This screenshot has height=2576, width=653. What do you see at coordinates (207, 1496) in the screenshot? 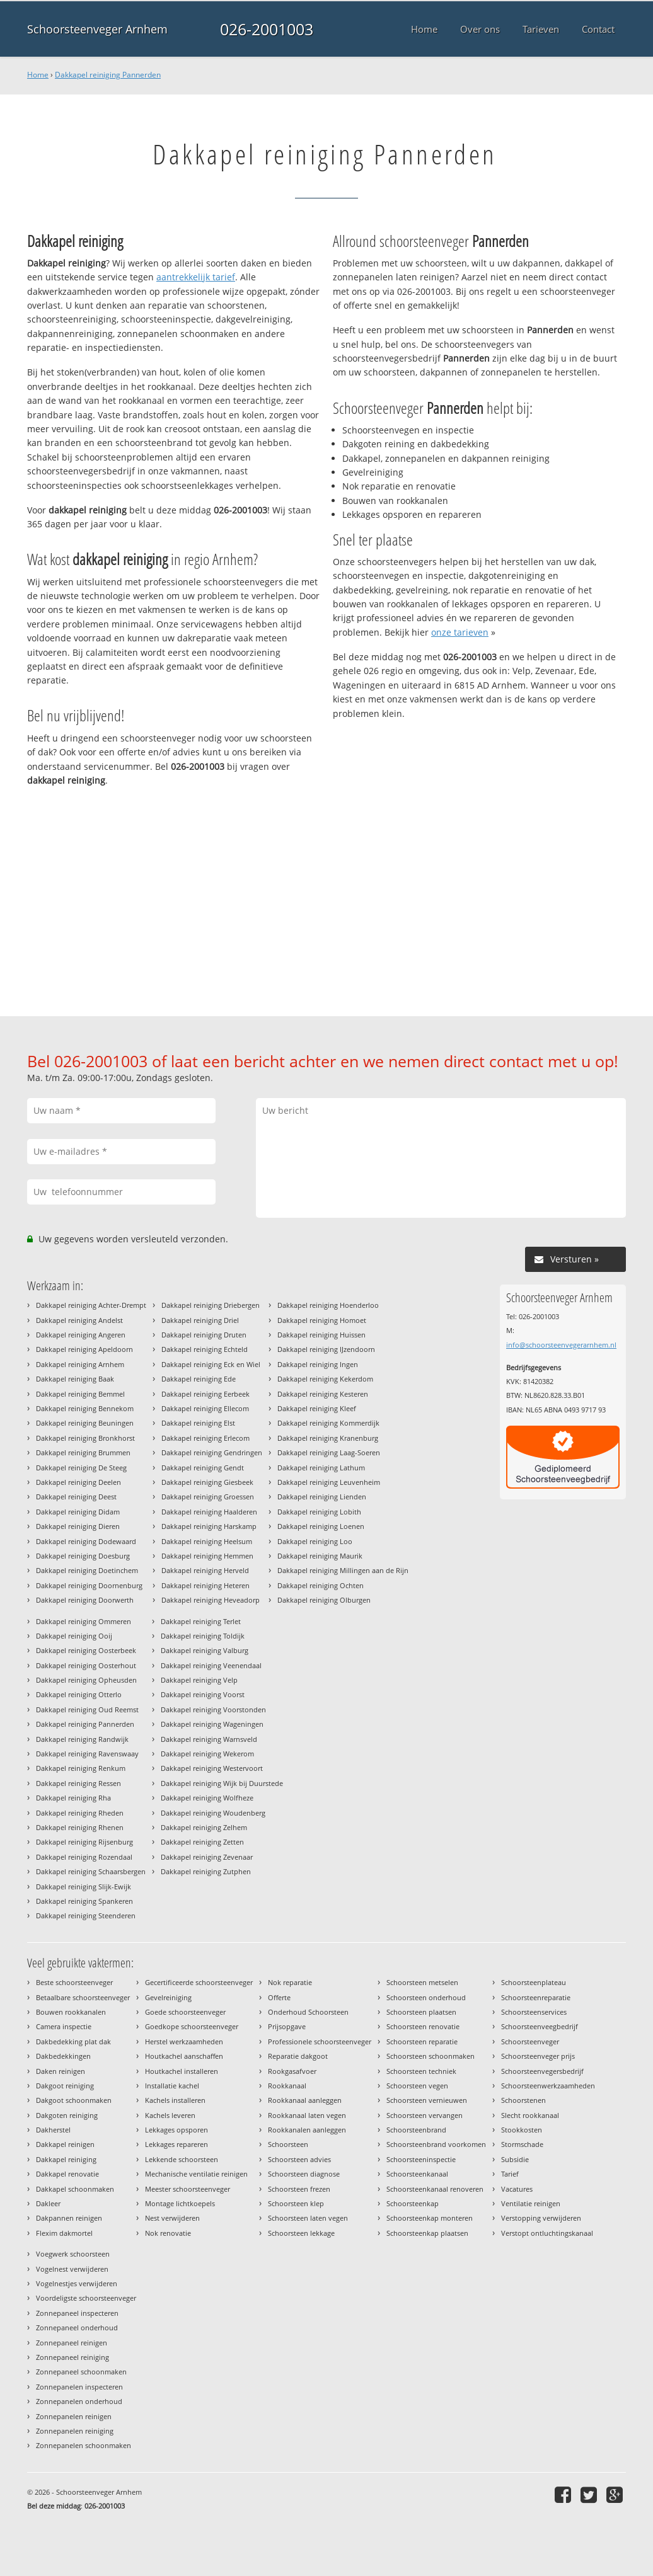
I see `Dakkapel reiniging Groessen` at bounding box center [207, 1496].